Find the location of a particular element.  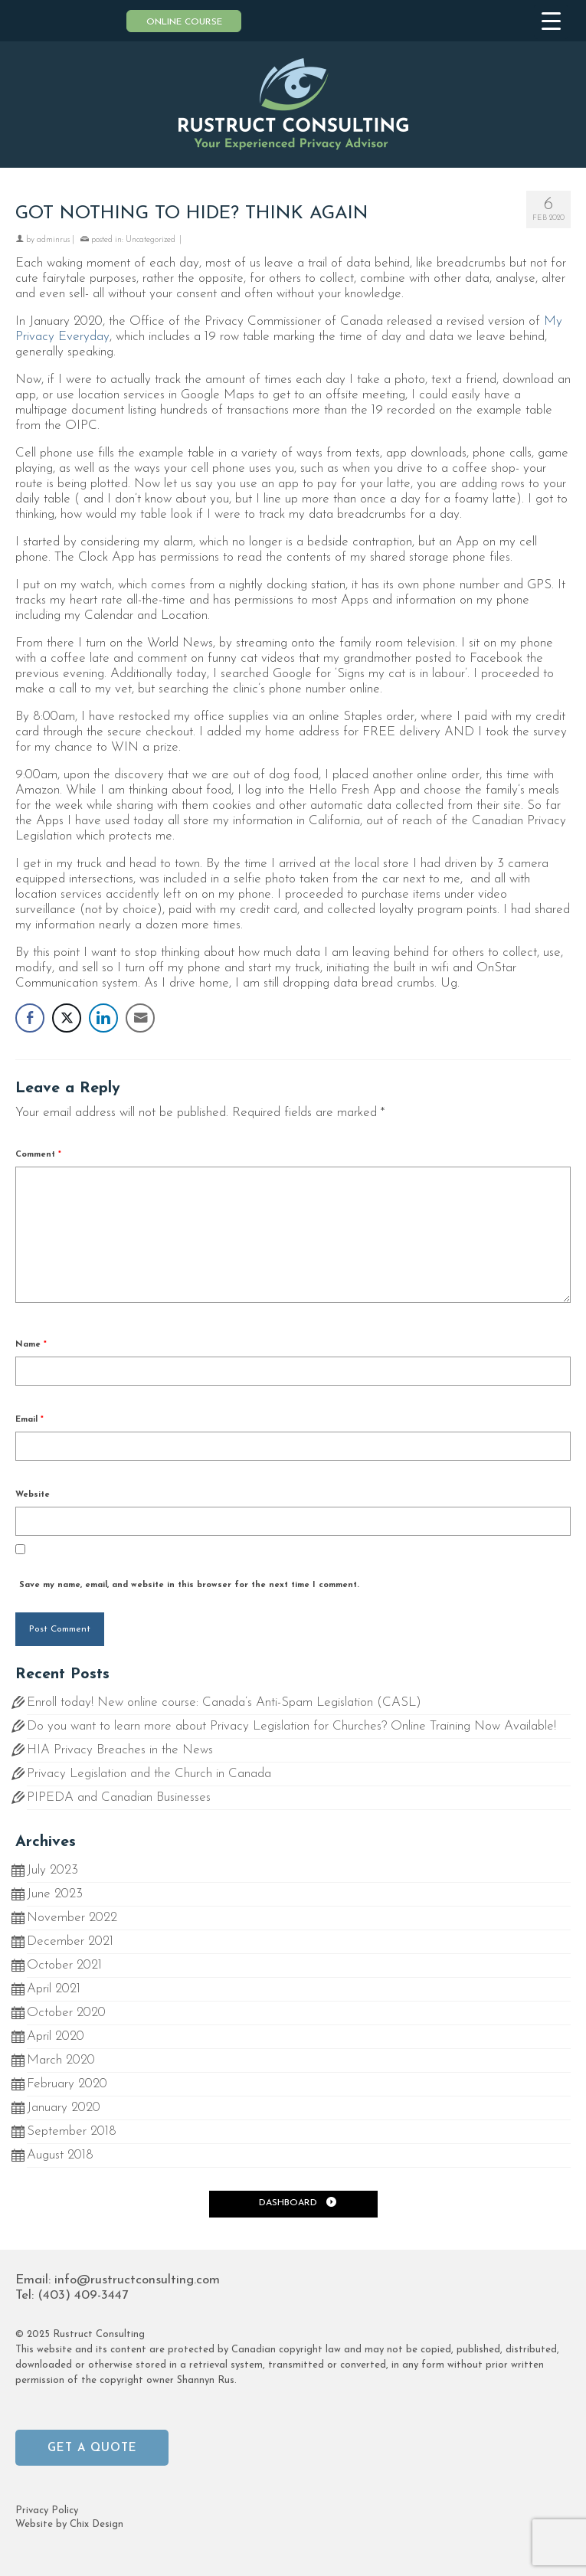

April 2020 is located at coordinates (55, 2036).